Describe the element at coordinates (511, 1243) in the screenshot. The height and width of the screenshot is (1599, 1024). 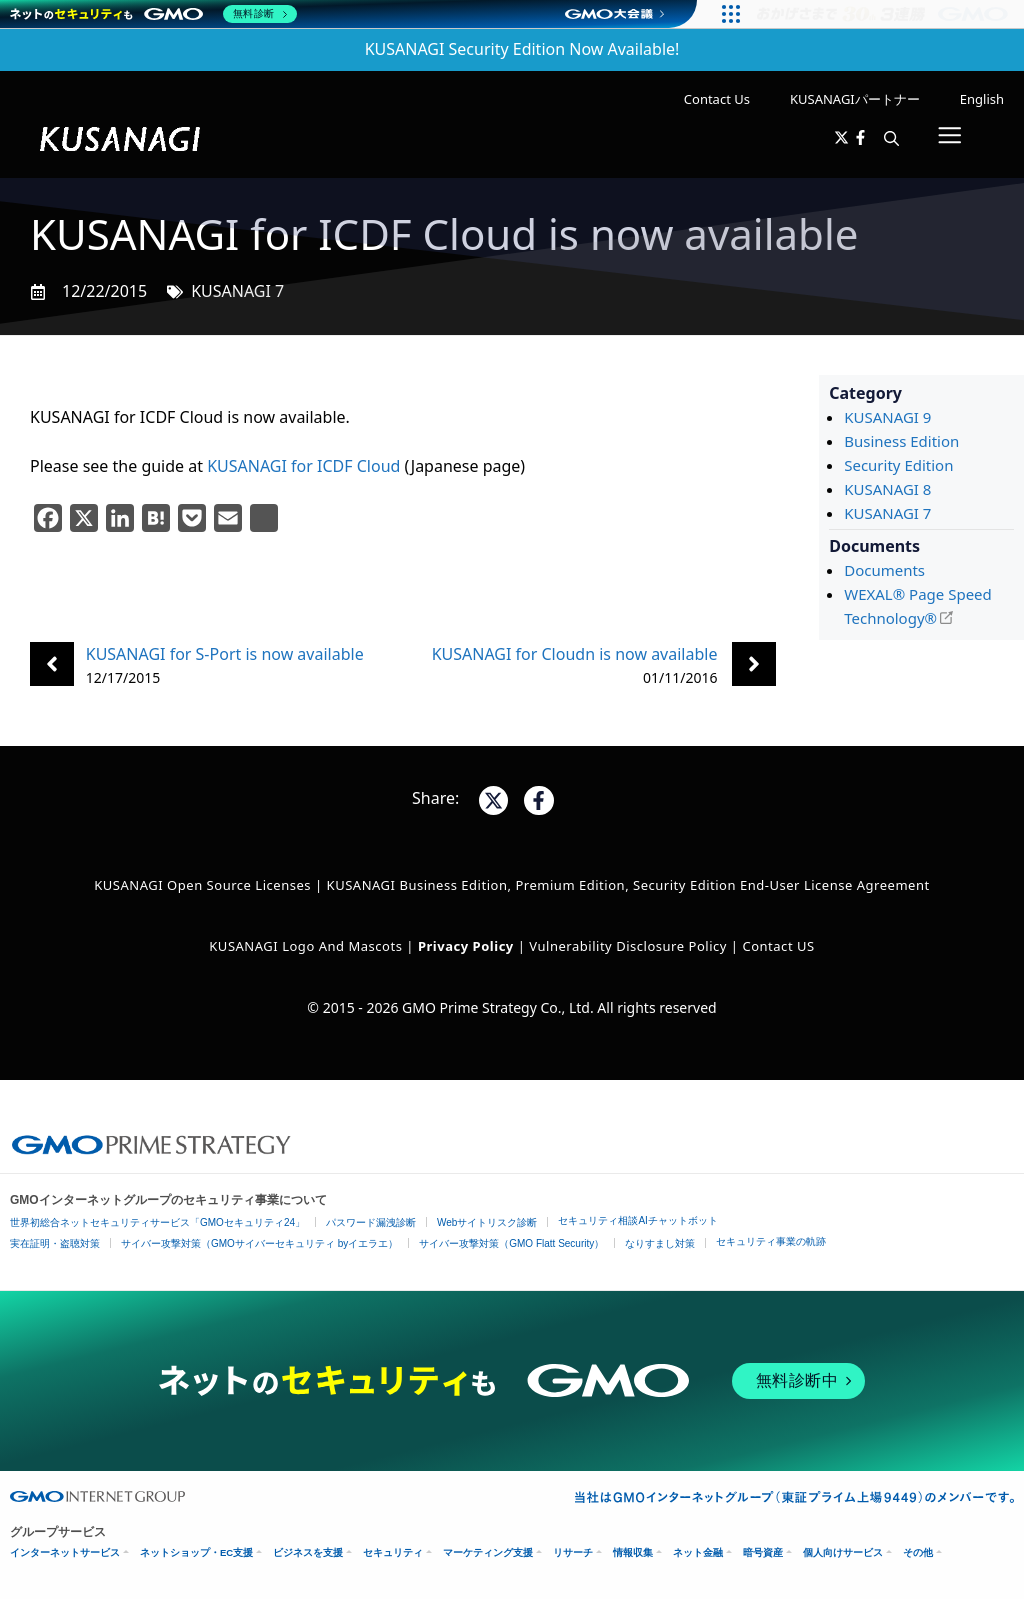
I see `サイバー攻撃対策（GMO Flatt Security）` at that location.